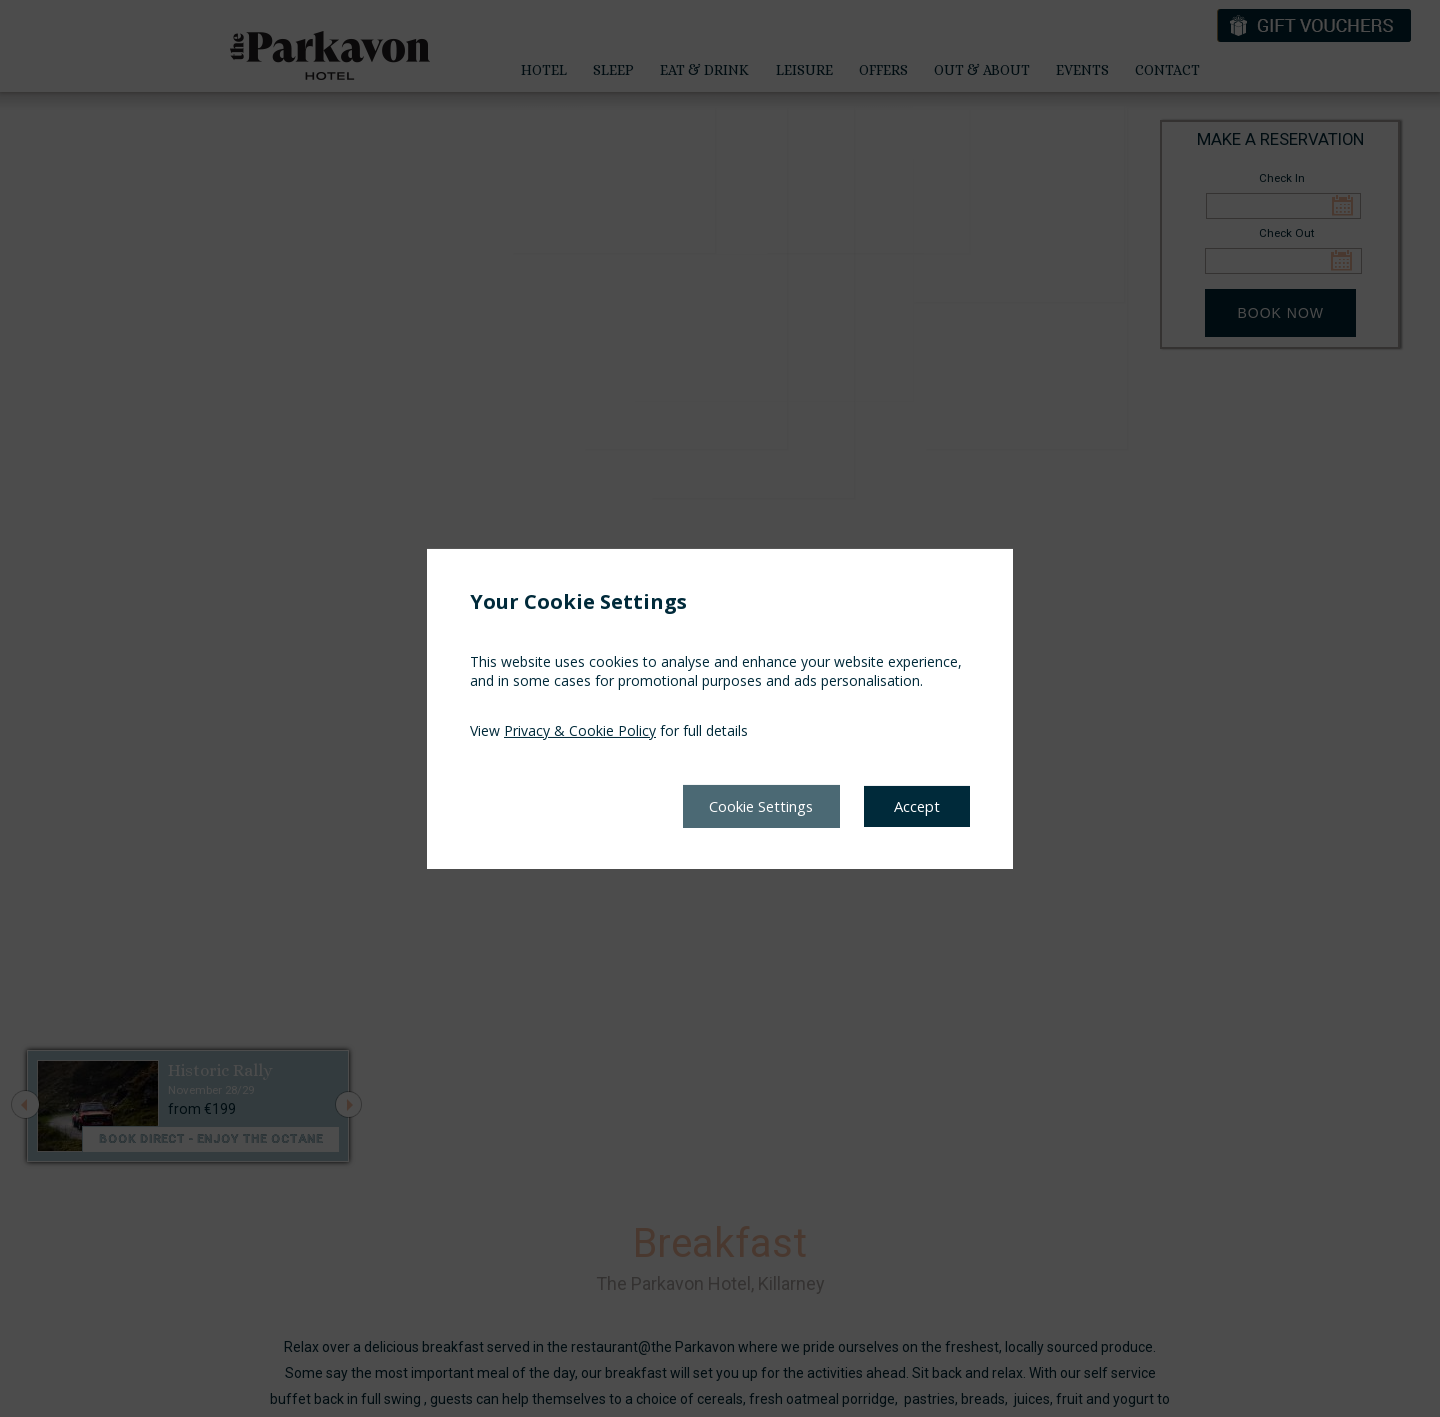 Image resolution: width=1440 pixels, height=1417 pixels. I want to click on Privacy & Cookie Policy, so click(580, 729).